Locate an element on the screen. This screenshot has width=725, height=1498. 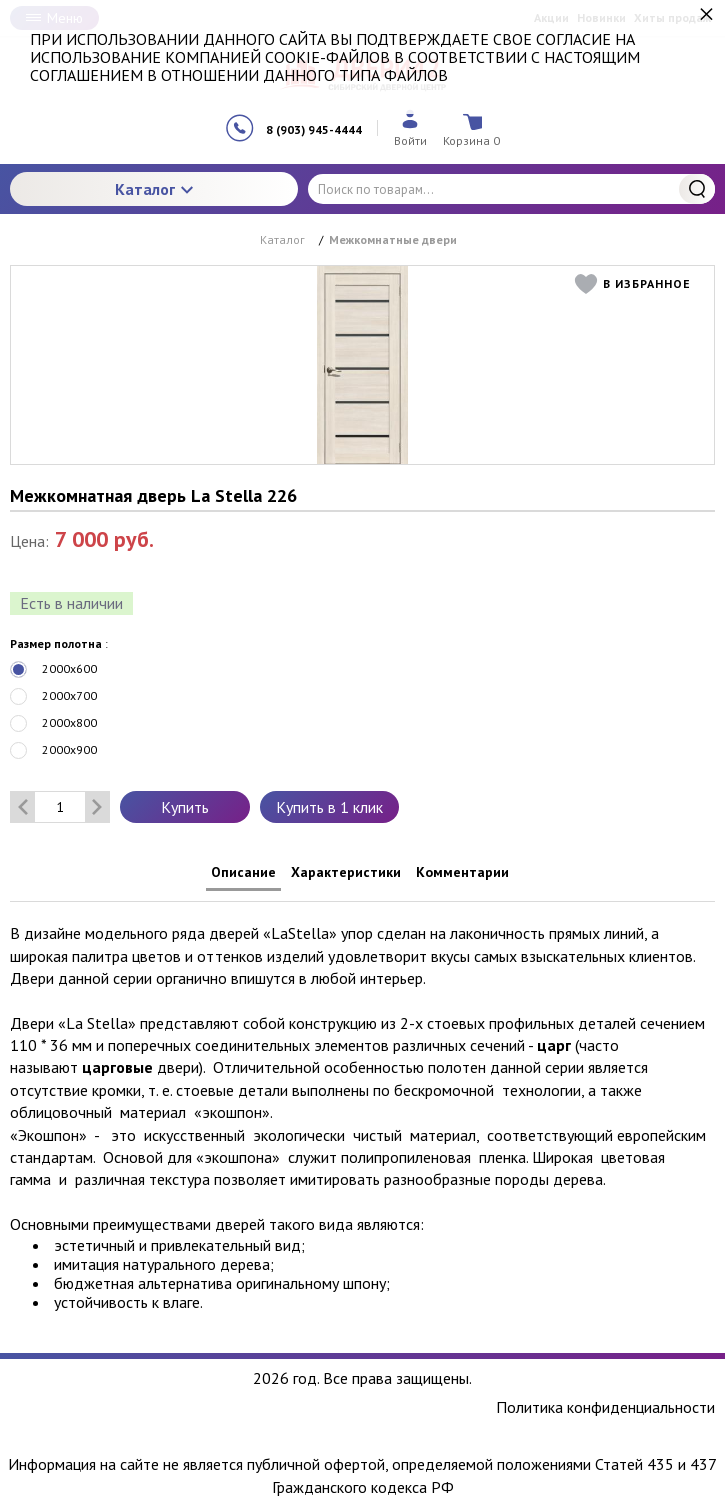
[Добавить один товар] is located at coordinates (97, 807).